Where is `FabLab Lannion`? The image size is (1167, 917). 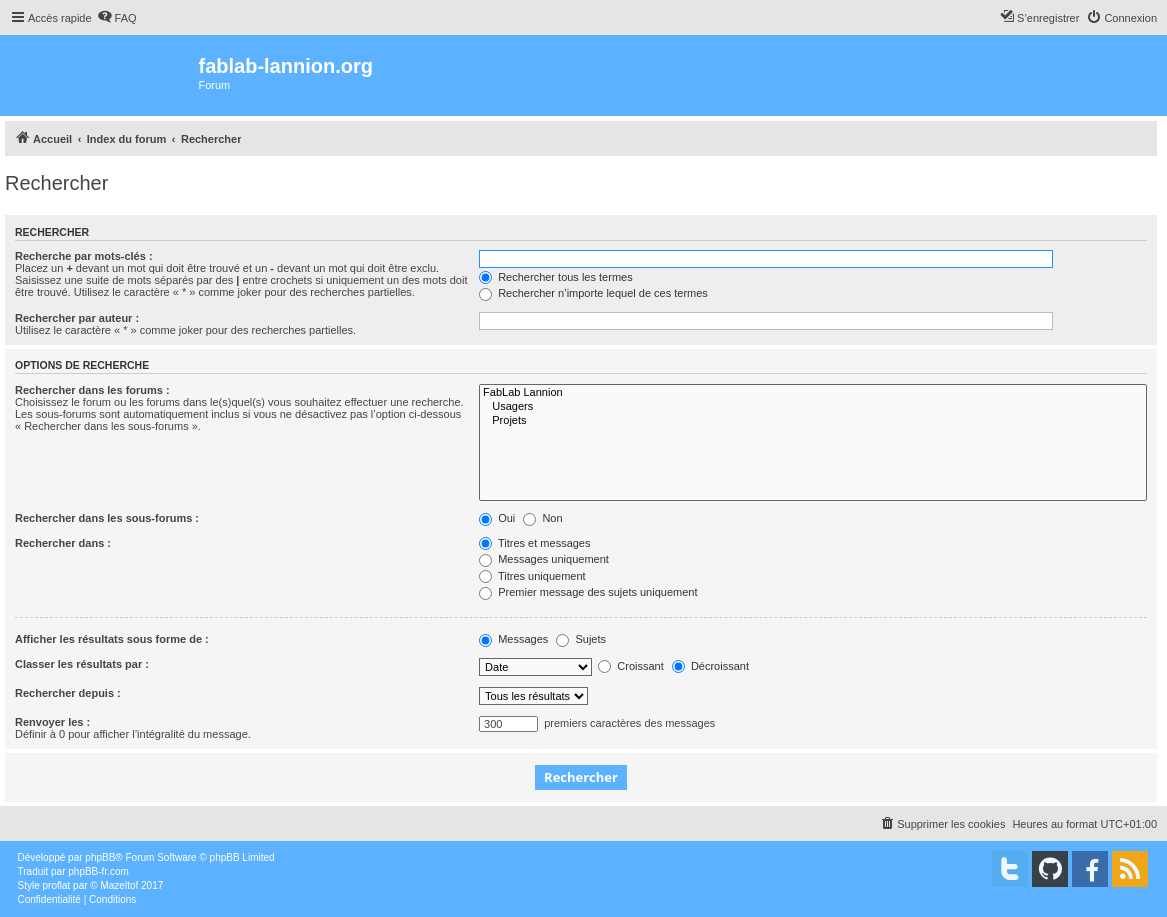
FabLab Lannion is located at coordinates (813, 393).